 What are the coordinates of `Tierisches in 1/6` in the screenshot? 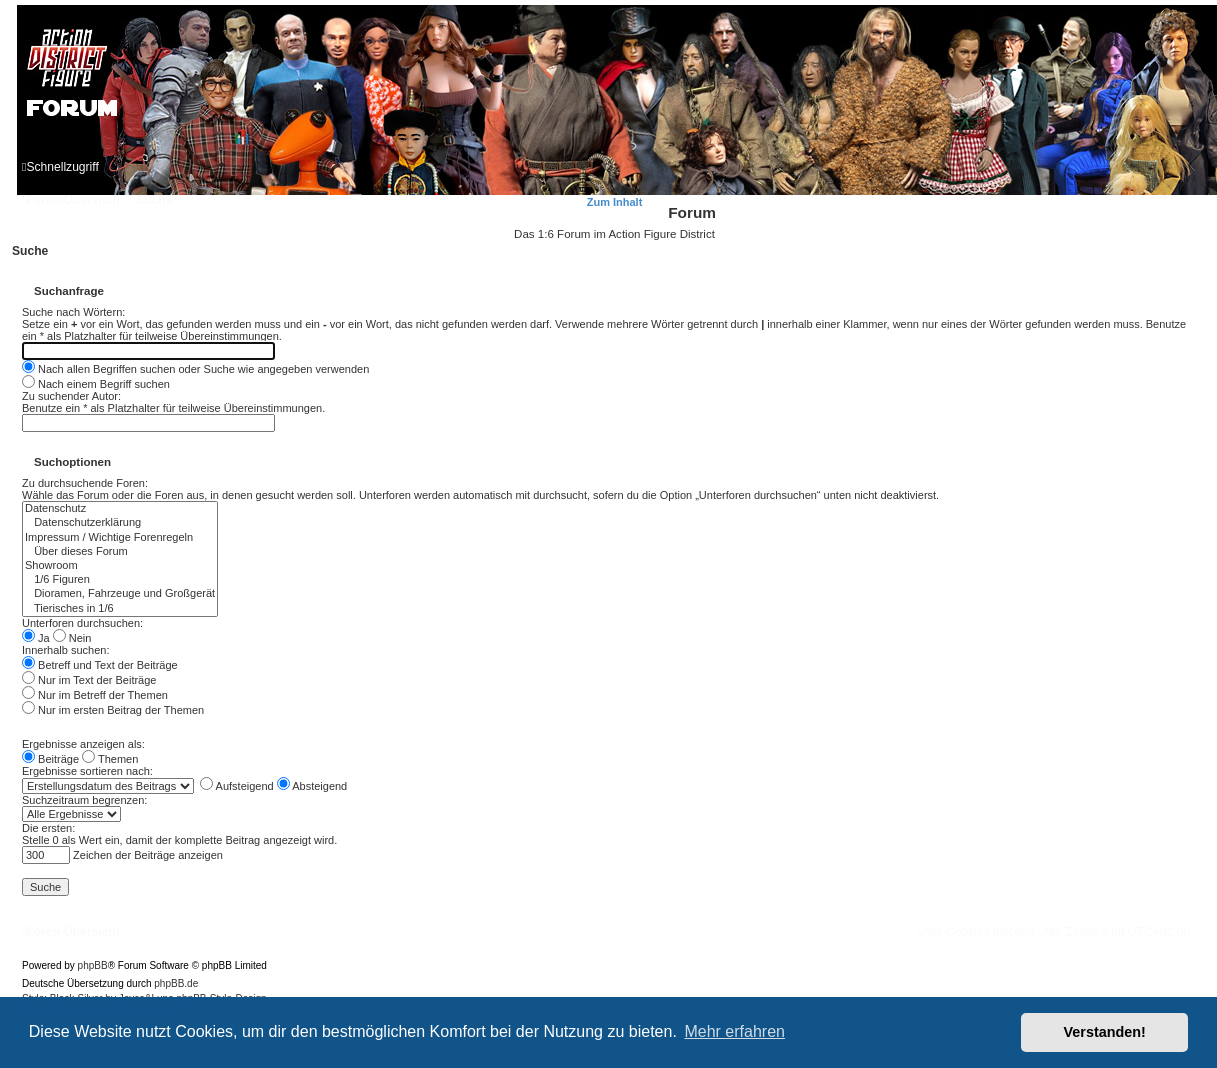 It's located at (120, 609).